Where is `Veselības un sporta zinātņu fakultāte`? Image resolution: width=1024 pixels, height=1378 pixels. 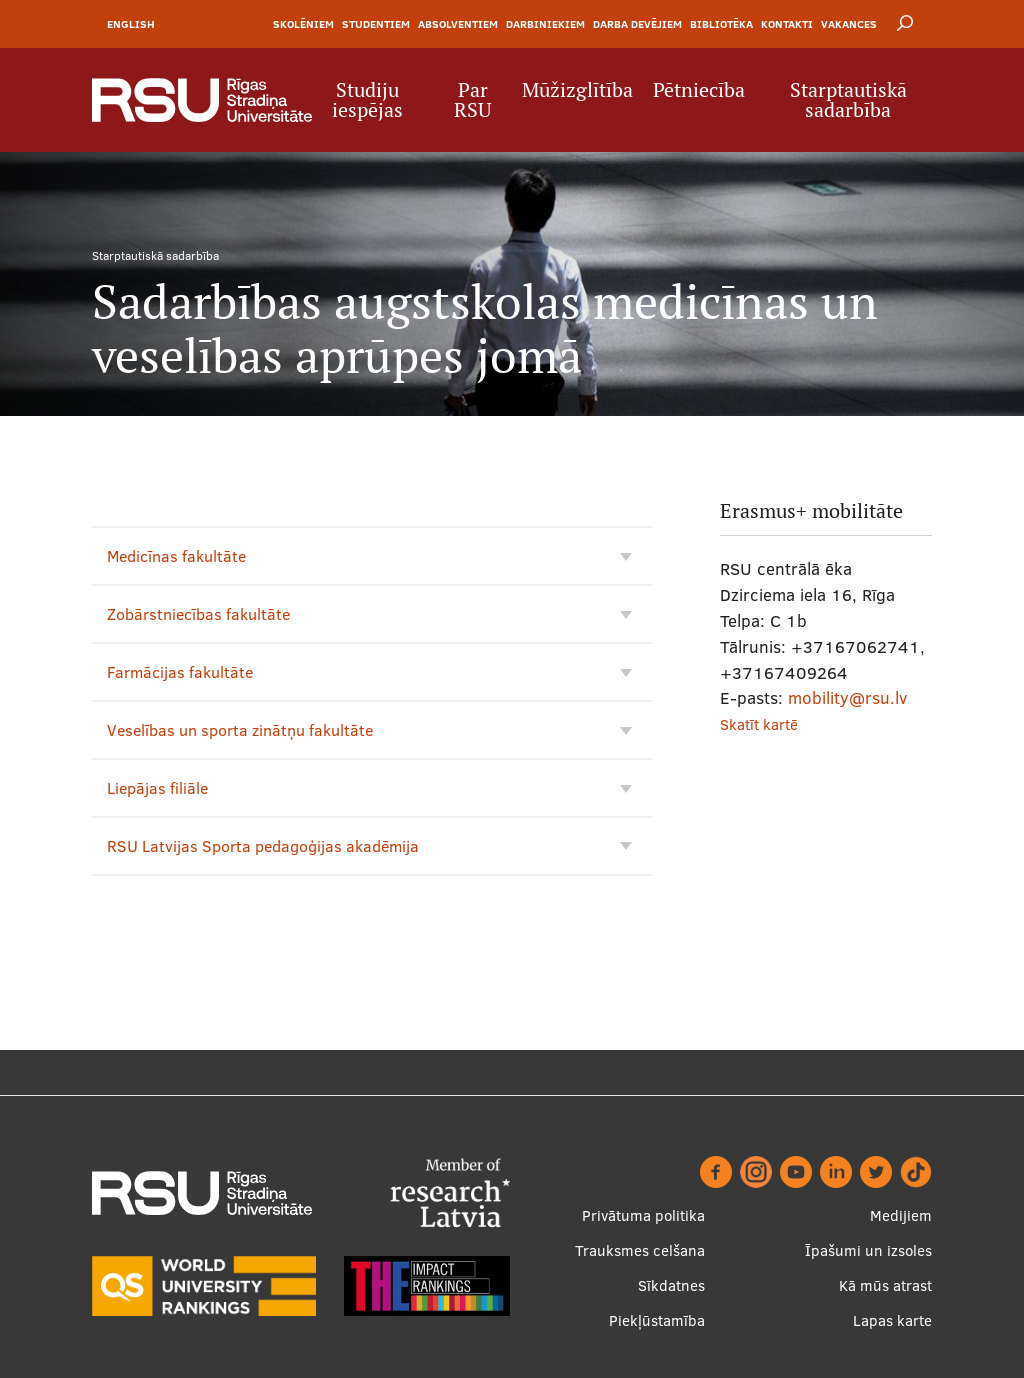 Veselības un sporta zinātņu fakultāte is located at coordinates (369, 730).